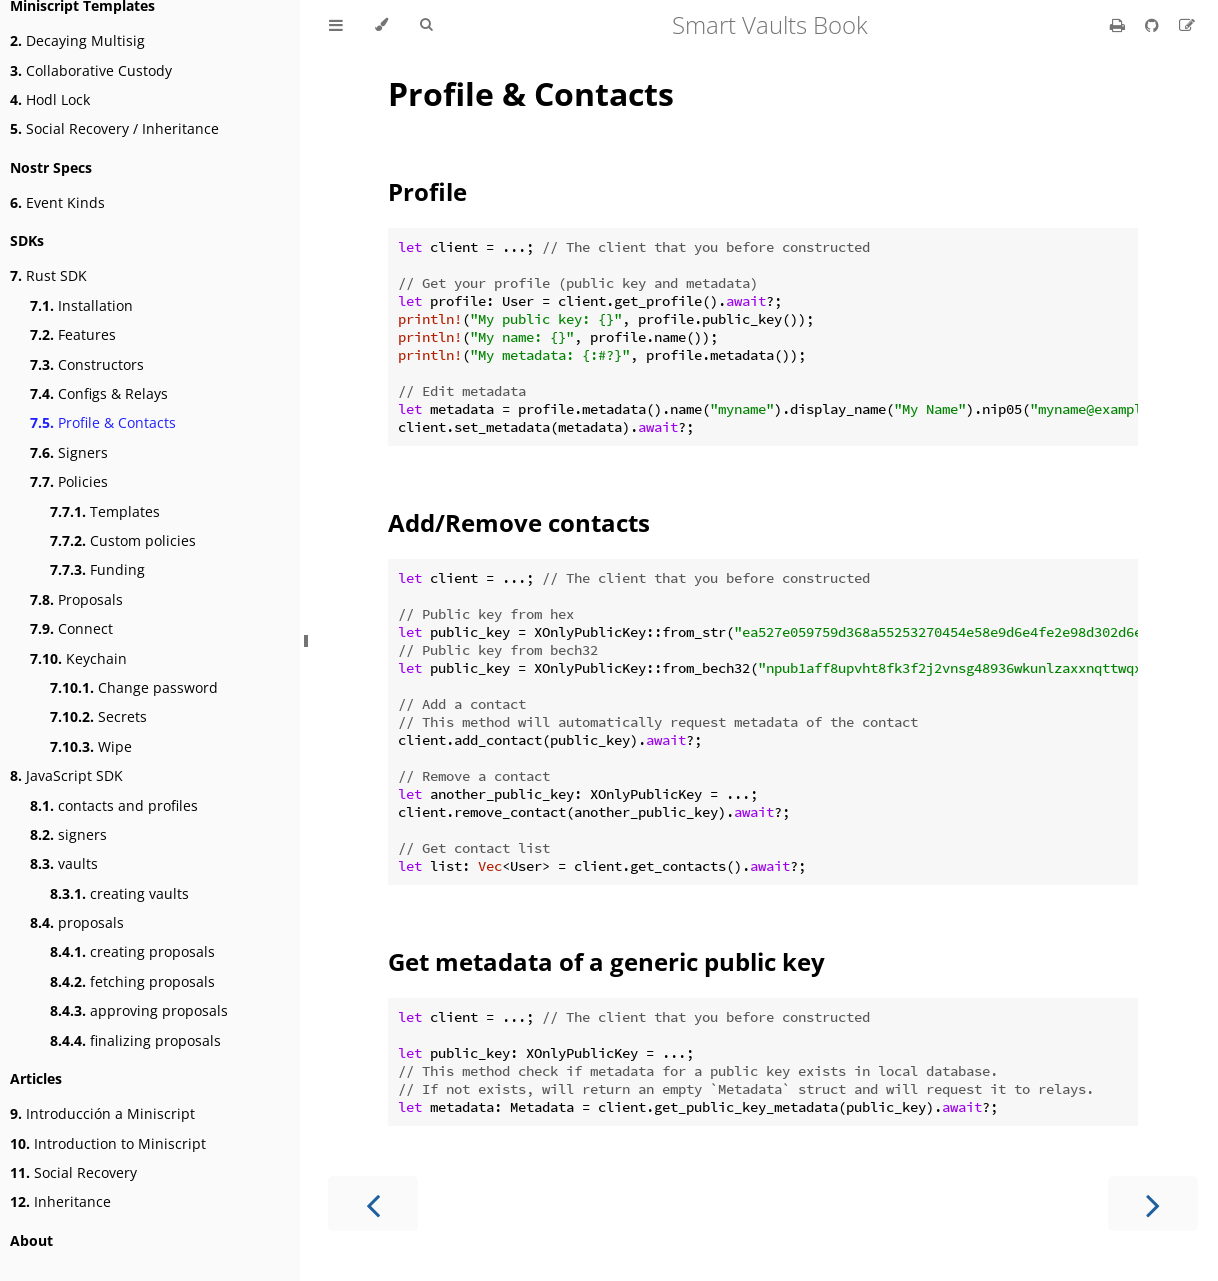 The width and height of the screenshot is (1218, 1281). Describe the element at coordinates (78, 658) in the screenshot. I see `Keychain` at that location.